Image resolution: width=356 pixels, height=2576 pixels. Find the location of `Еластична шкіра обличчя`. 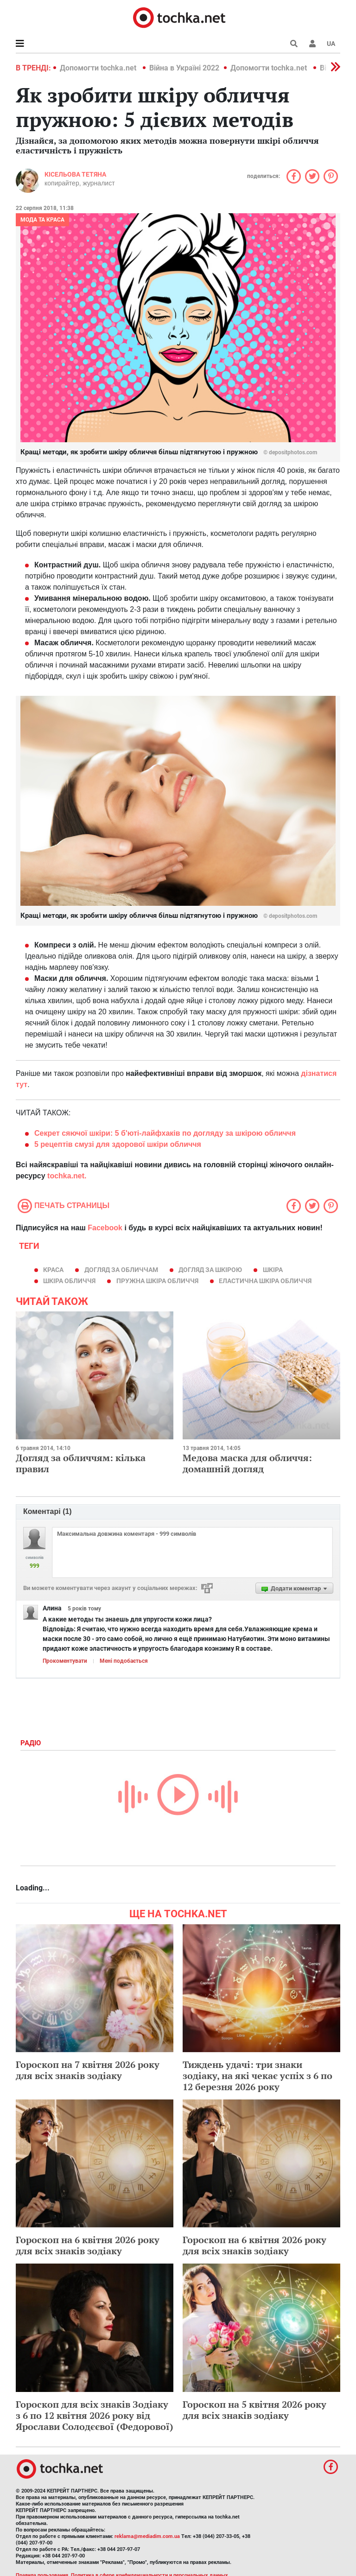

Еластична шкіра обличчя is located at coordinates (265, 1281).